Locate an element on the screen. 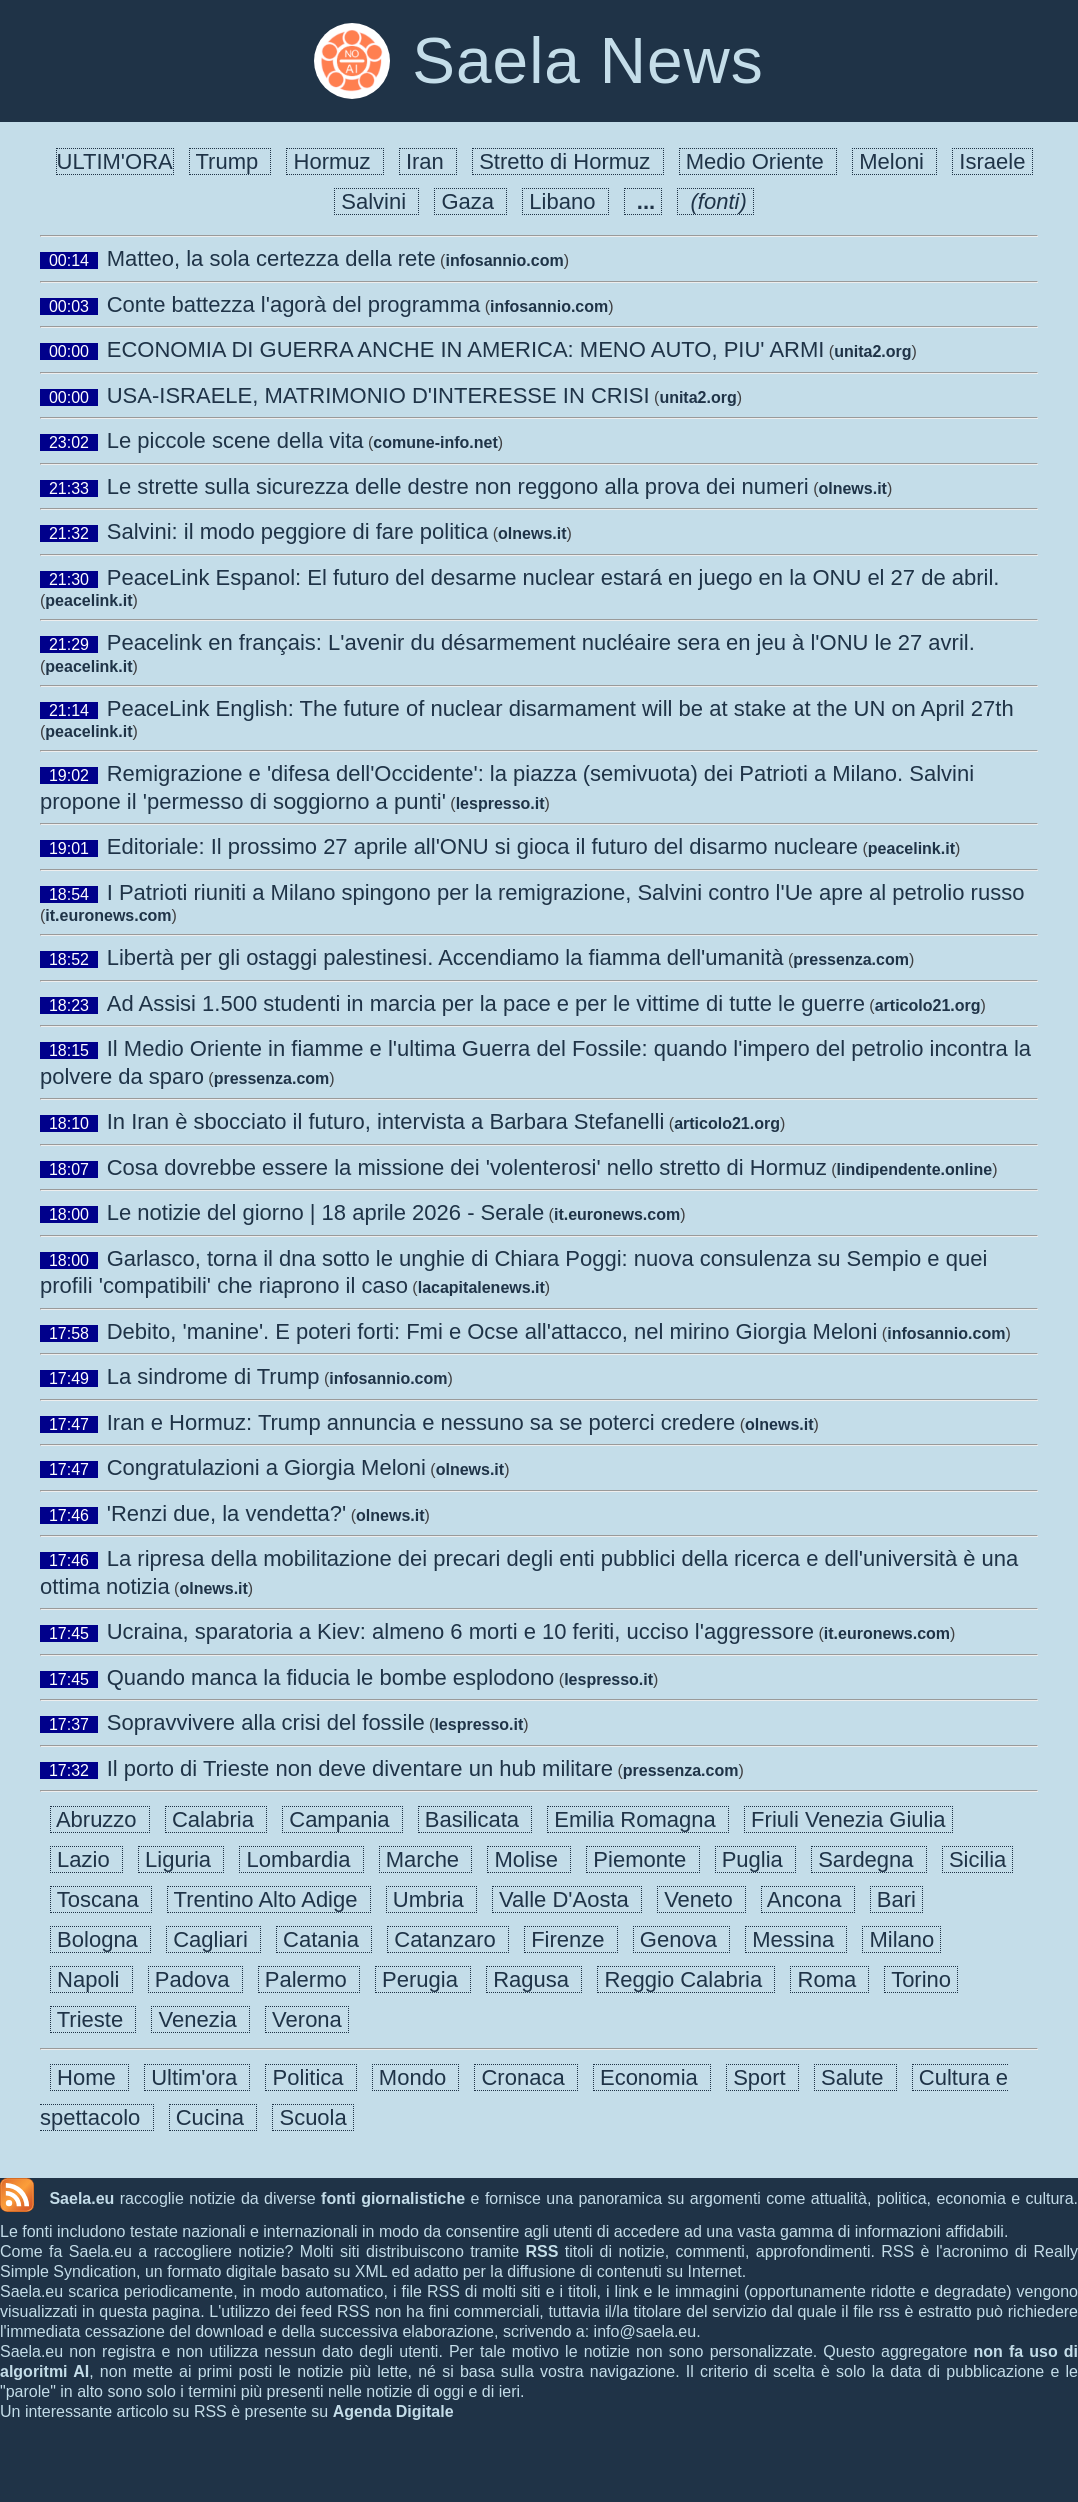  Cagliari is located at coordinates (213, 1939).